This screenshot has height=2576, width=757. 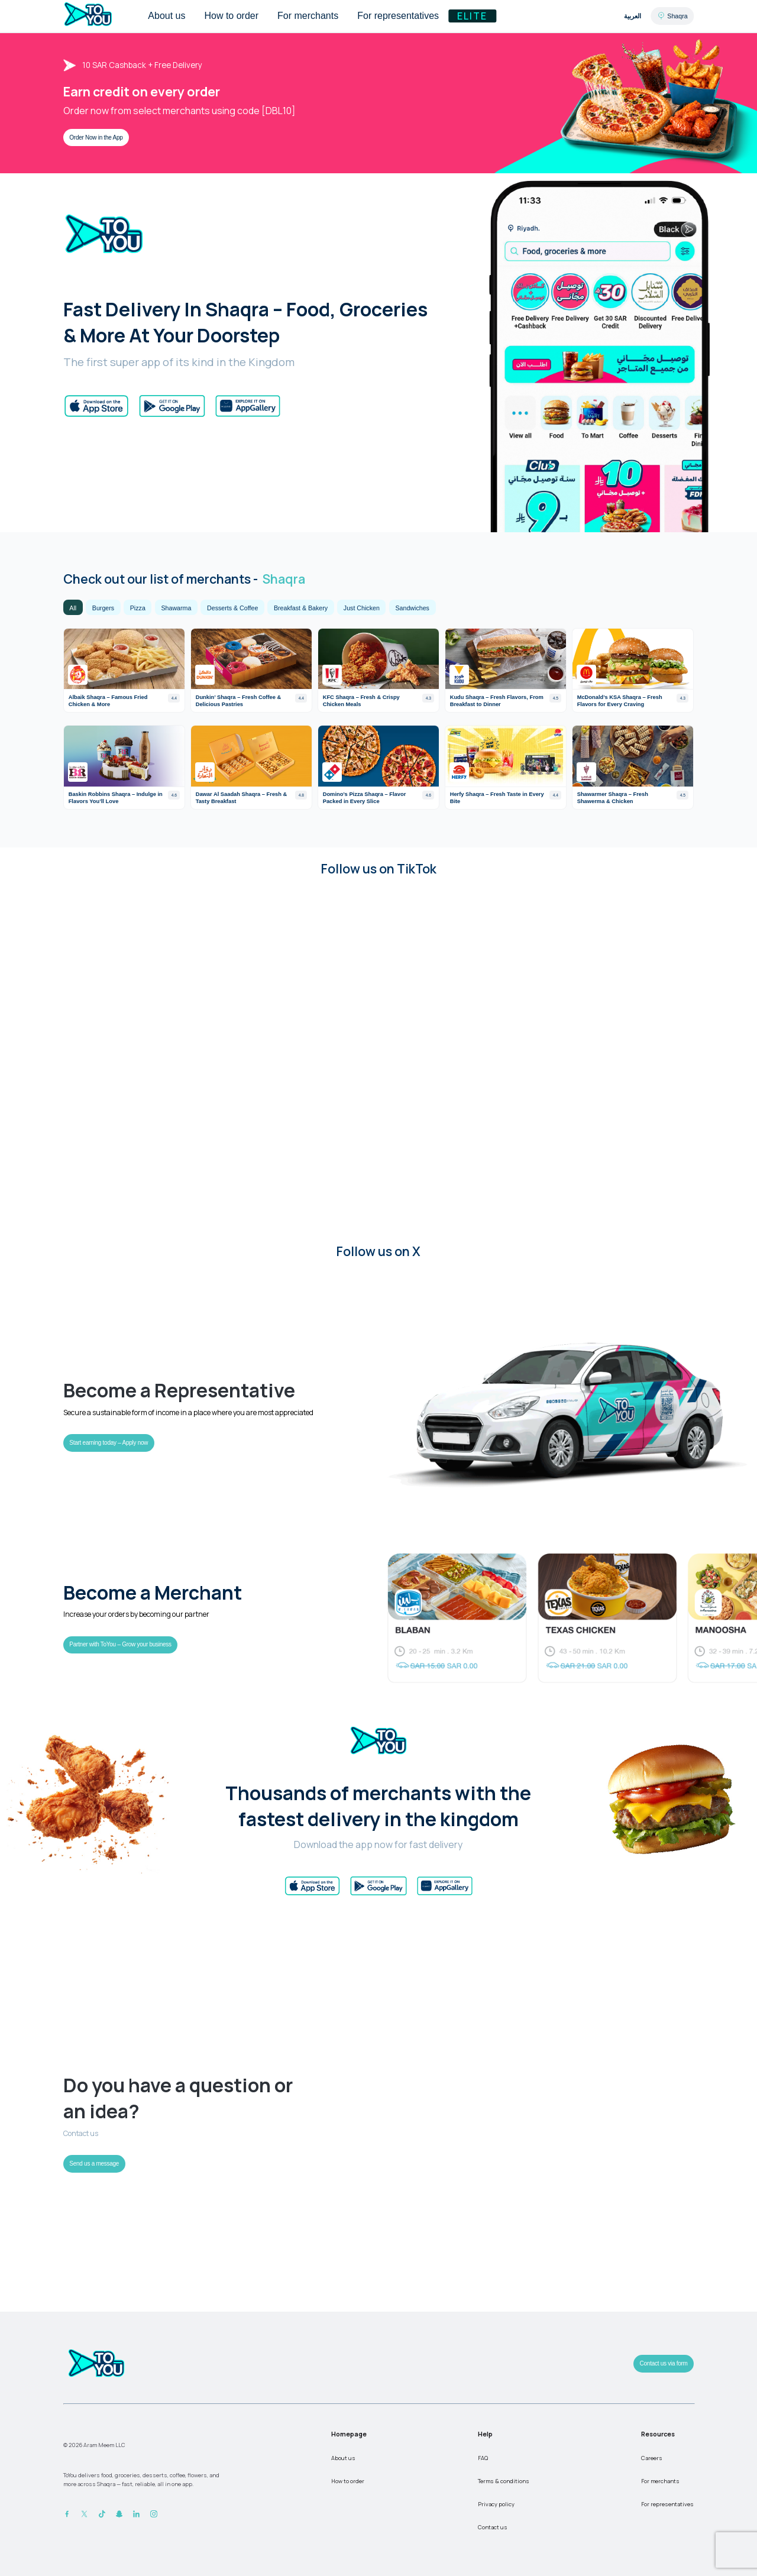 What do you see at coordinates (651, 2458) in the screenshot?
I see `Careers` at bounding box center [651, 2458].